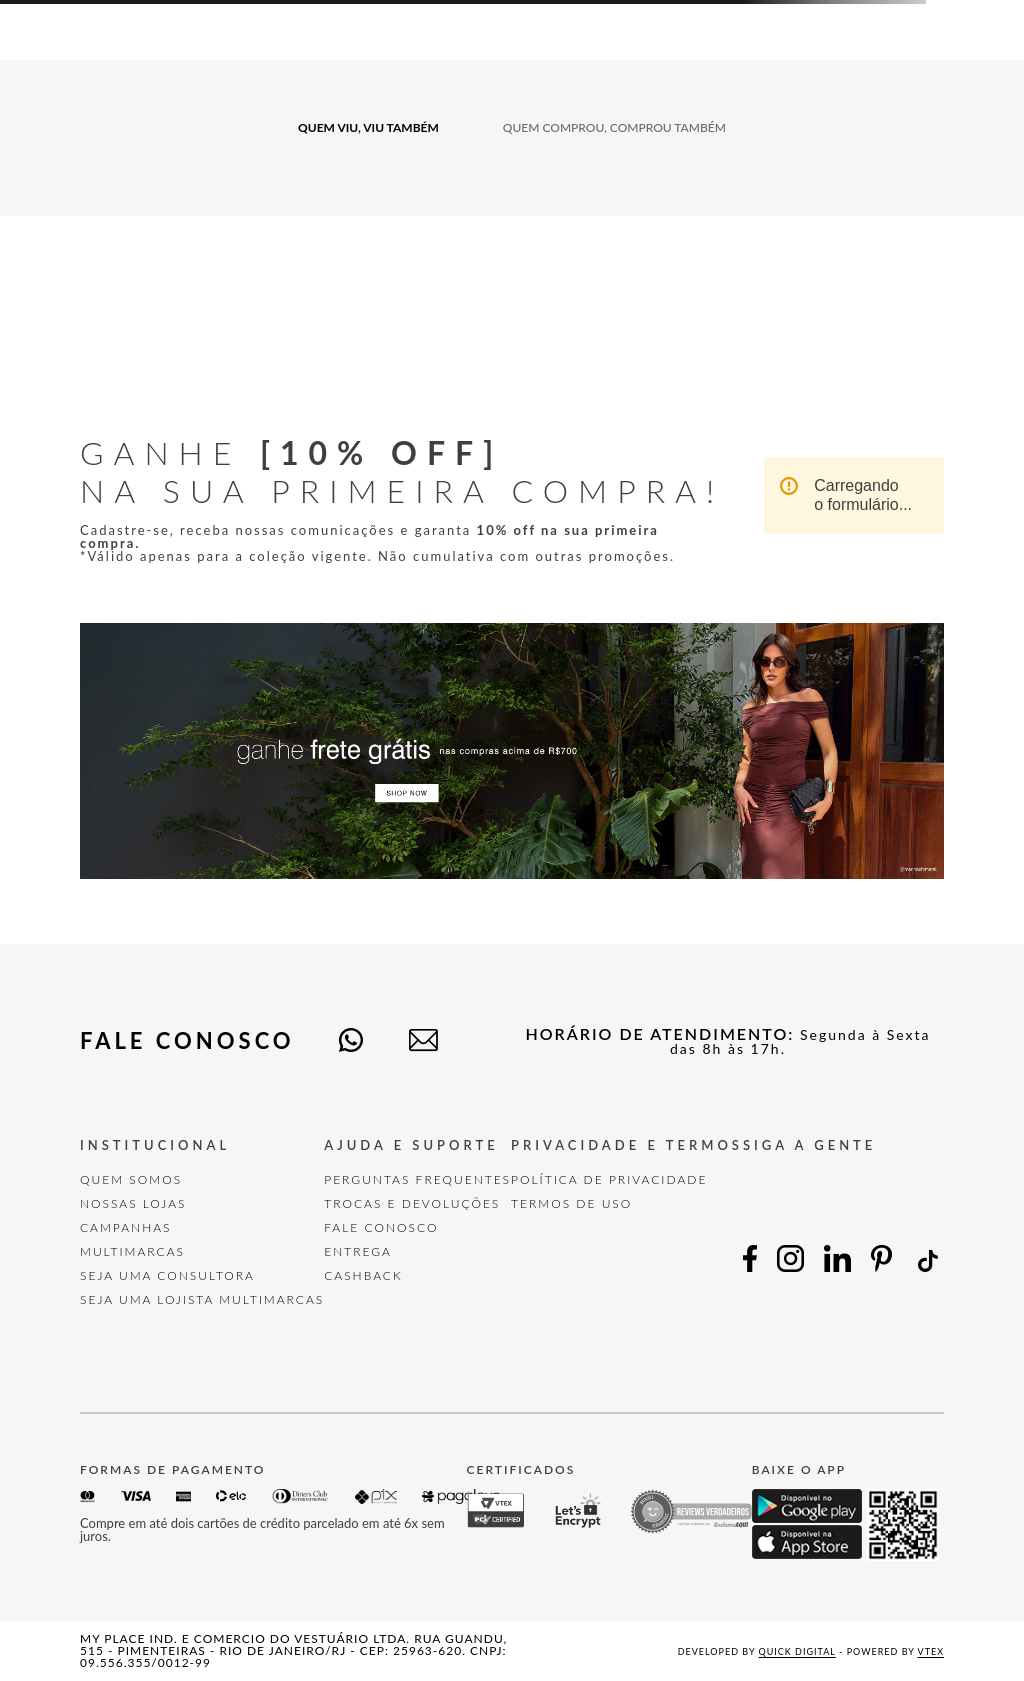 Image resolution: width=1024 pixels, height=1681 pixels. I want to click on VTEX, so click(931, 1651).